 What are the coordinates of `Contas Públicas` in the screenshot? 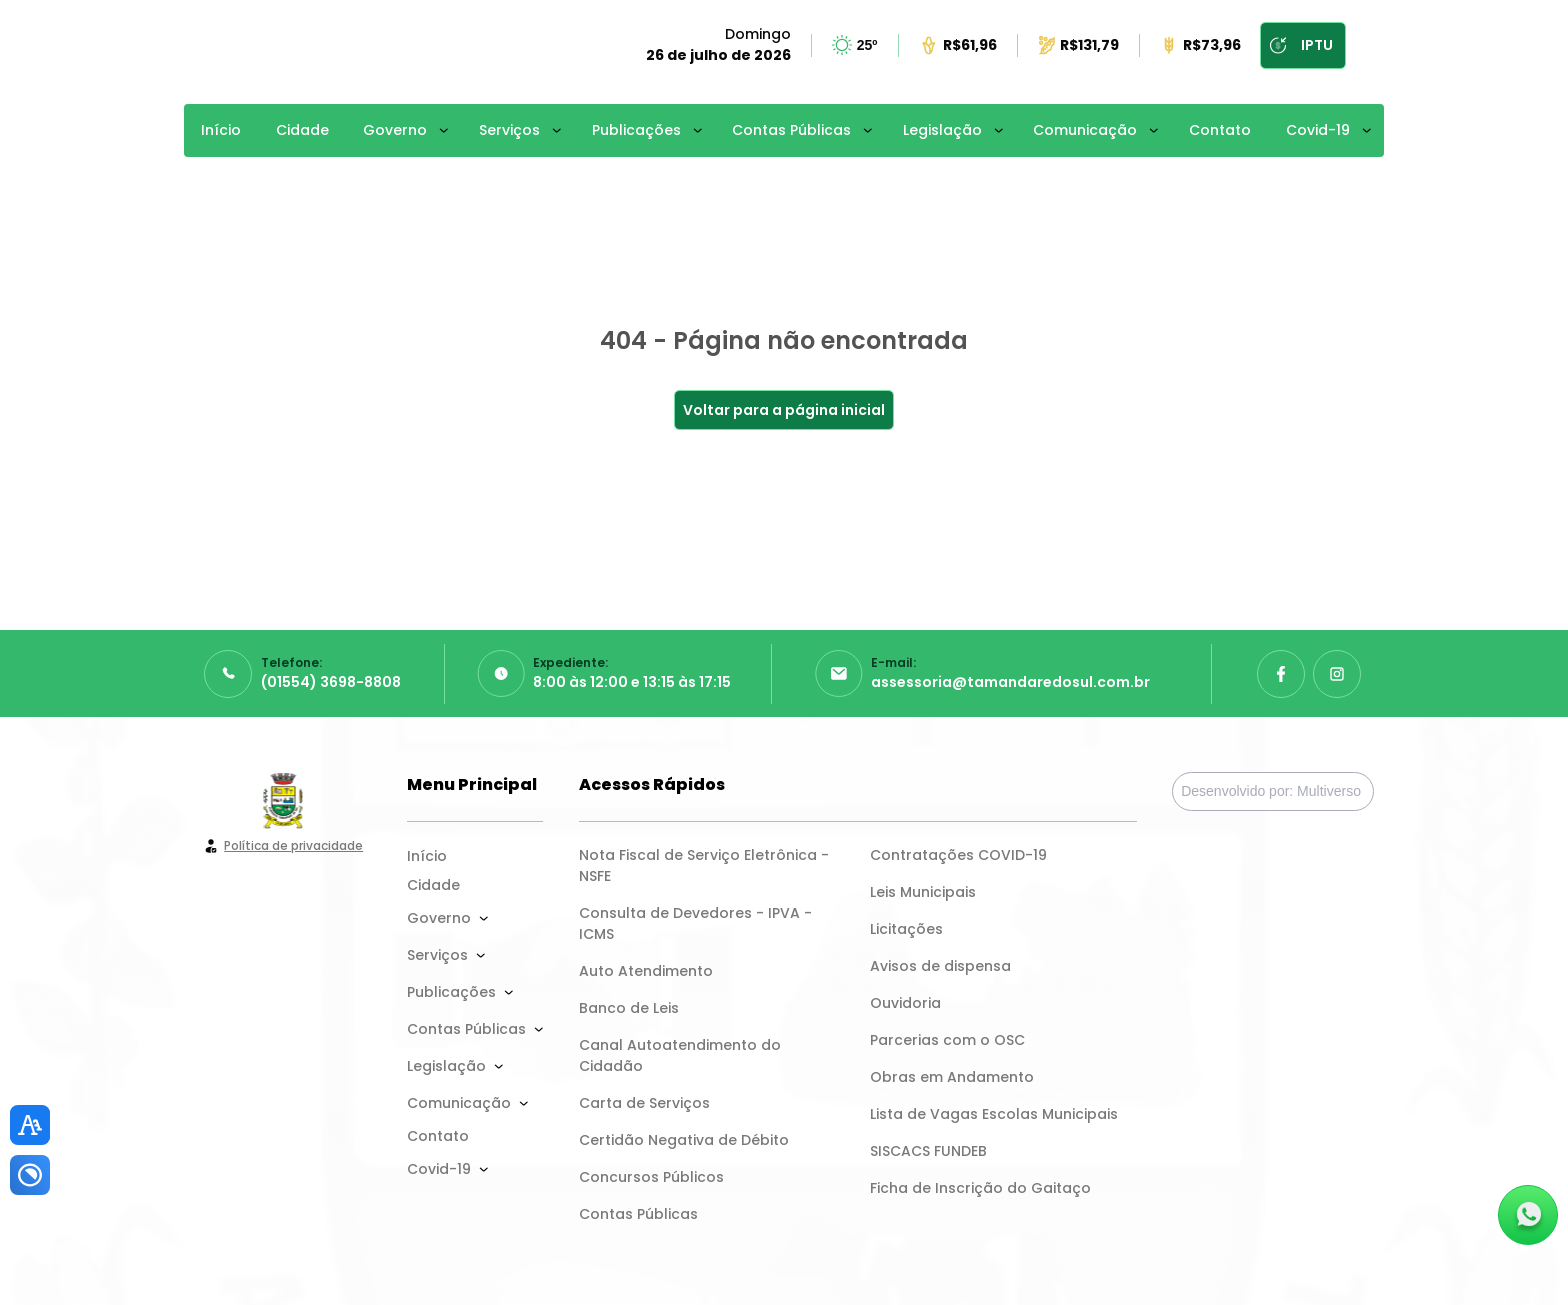 It's located at (791, 130).